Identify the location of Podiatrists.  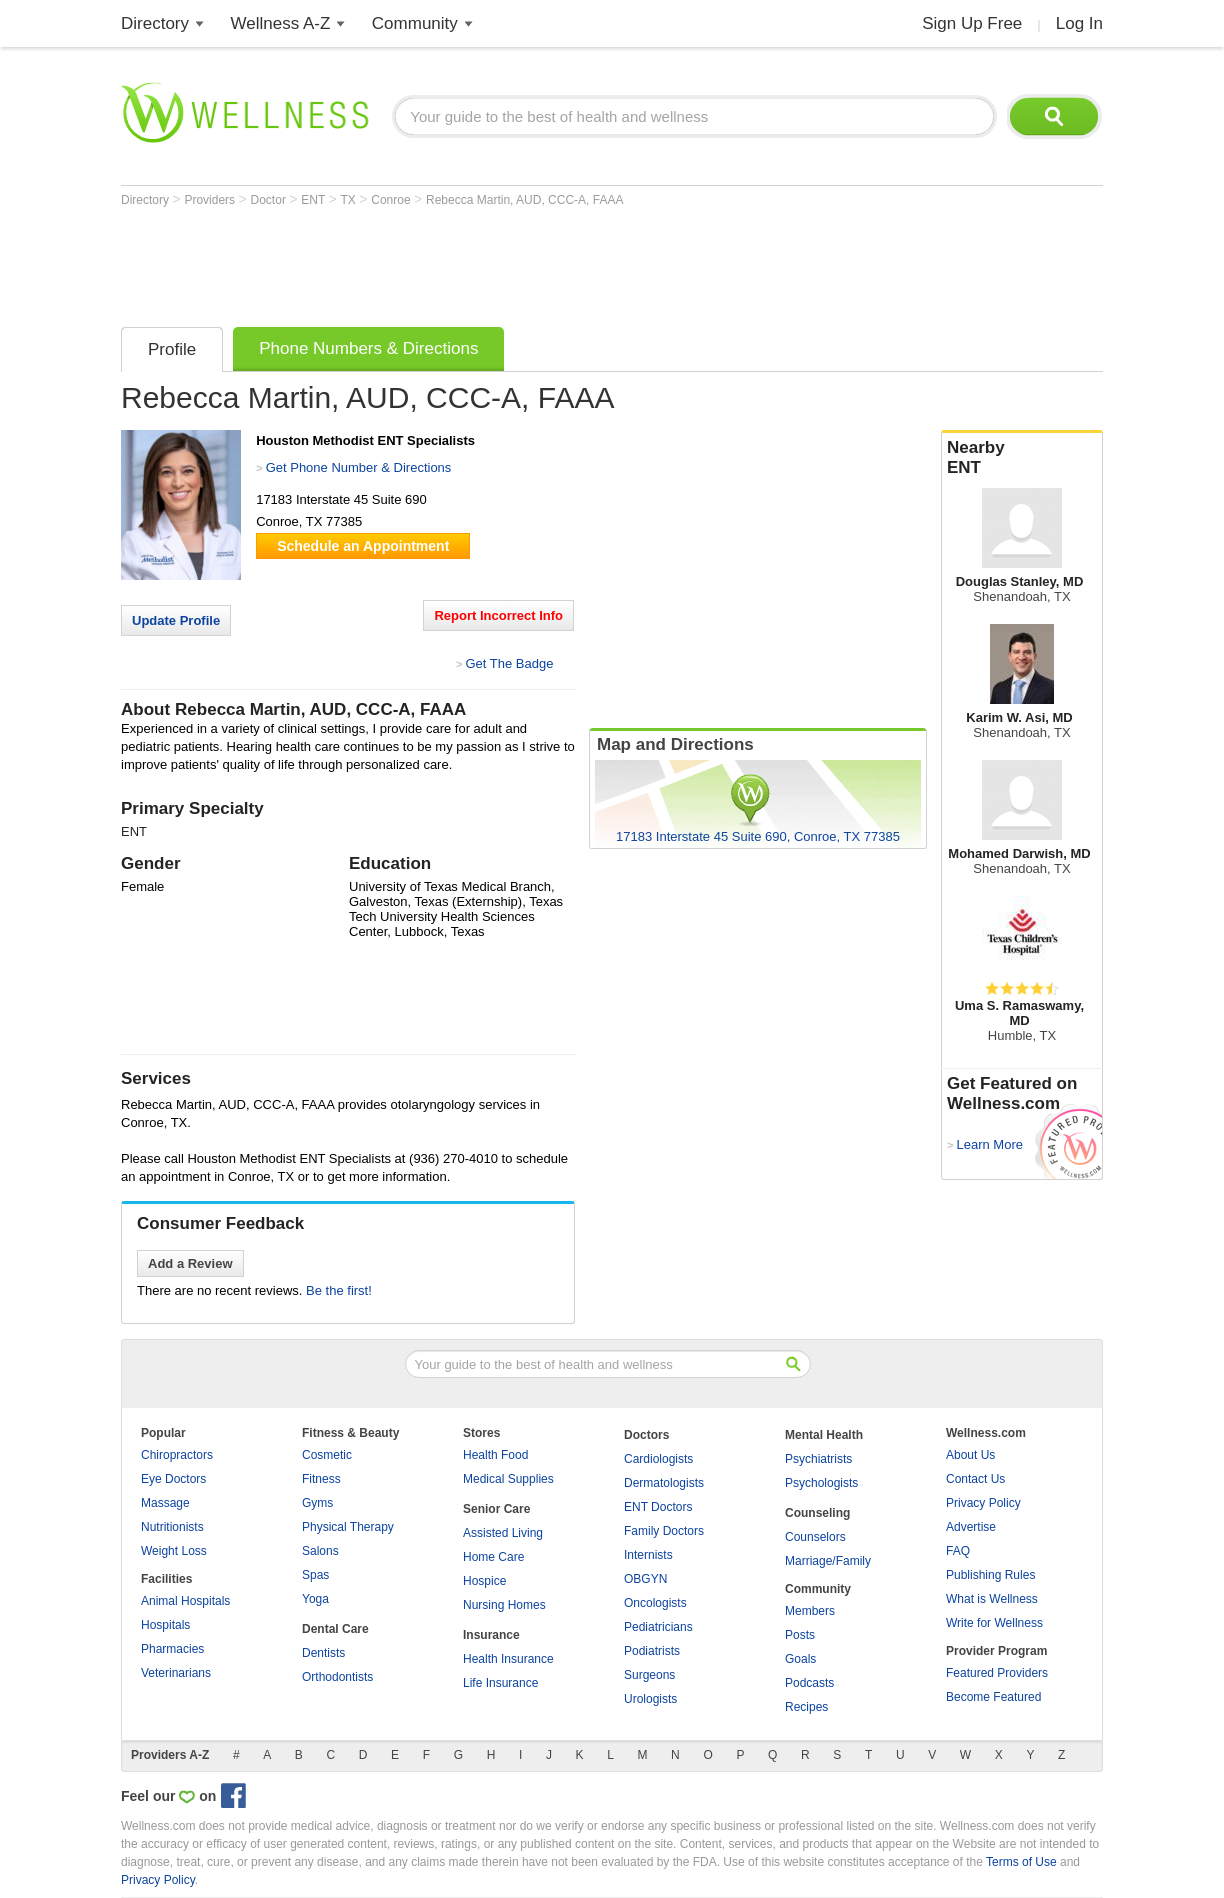
(652, 1651).